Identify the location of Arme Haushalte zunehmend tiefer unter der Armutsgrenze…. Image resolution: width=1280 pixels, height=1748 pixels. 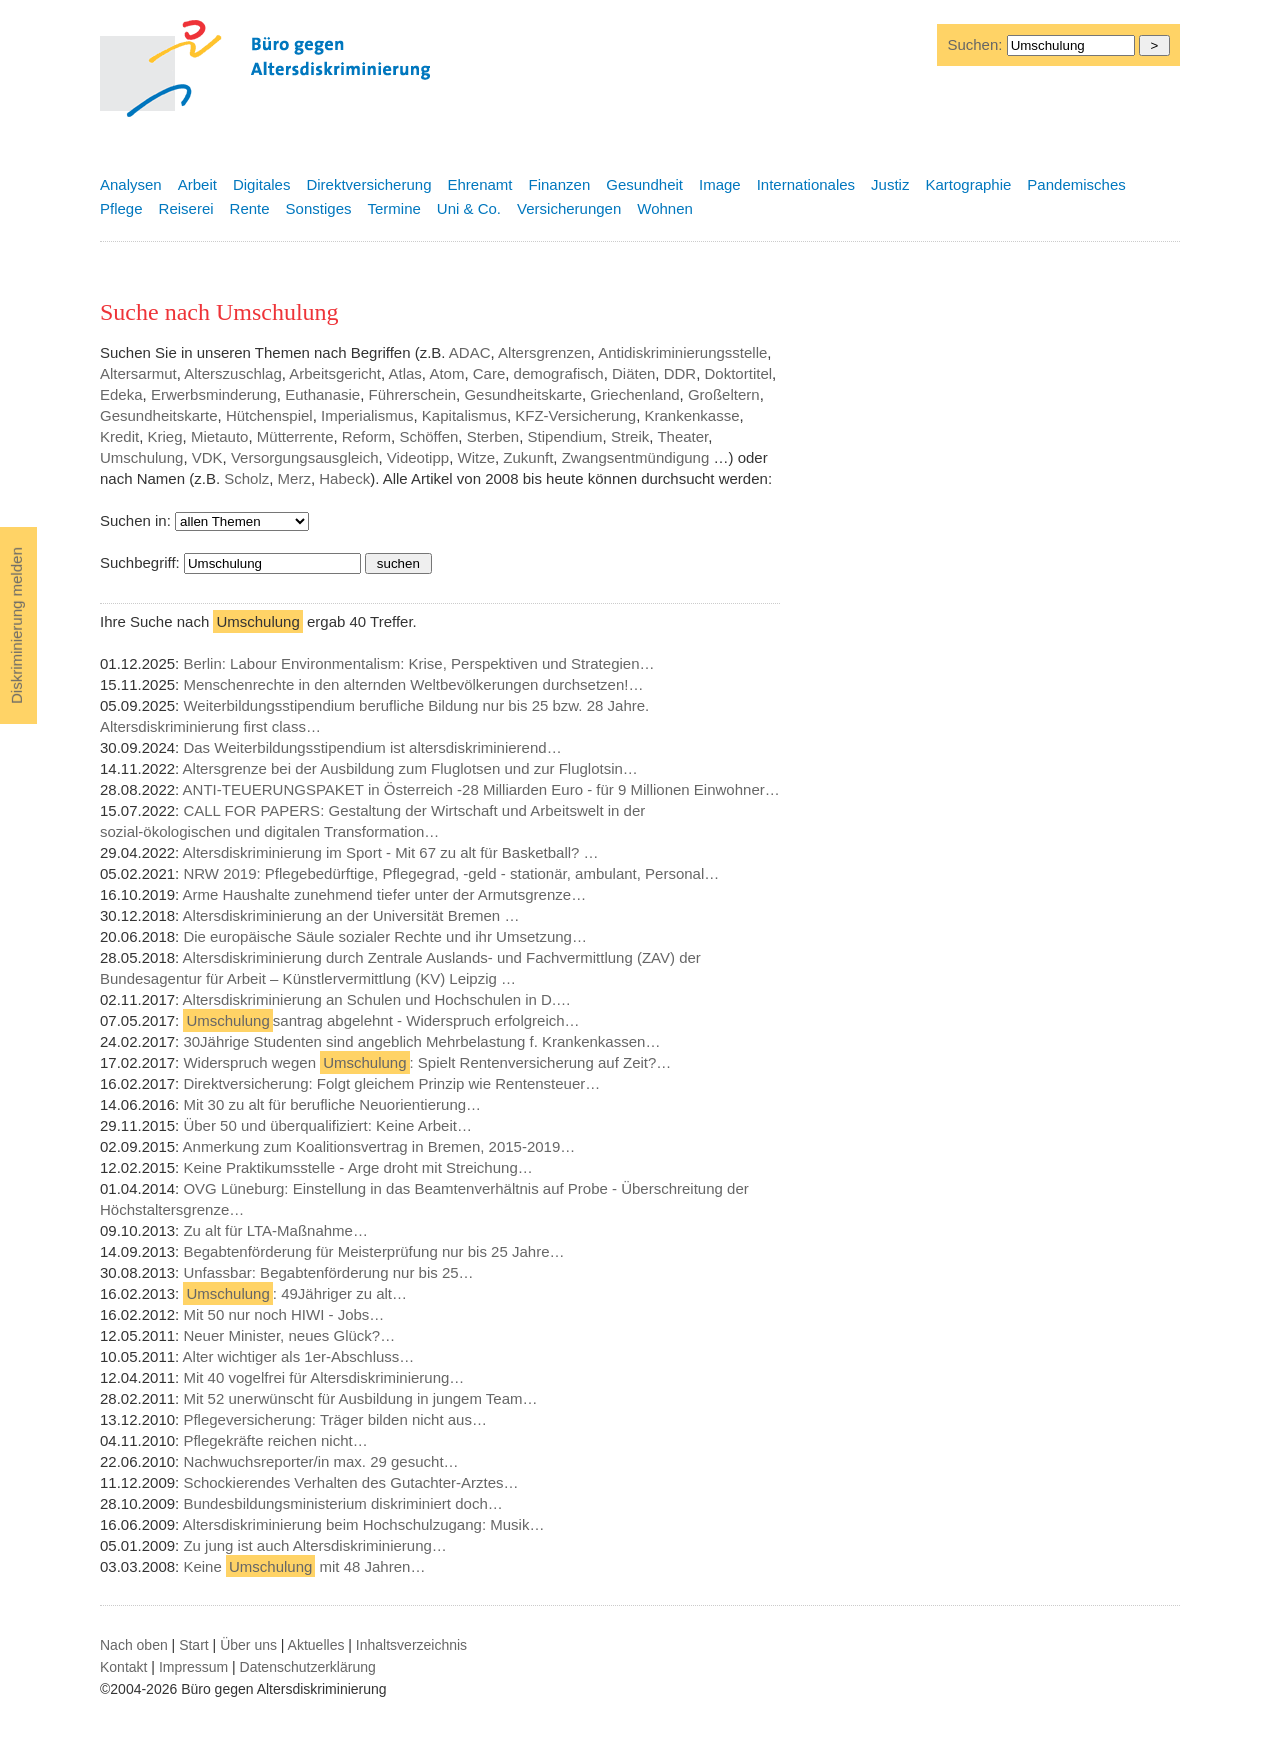
(385, 894).